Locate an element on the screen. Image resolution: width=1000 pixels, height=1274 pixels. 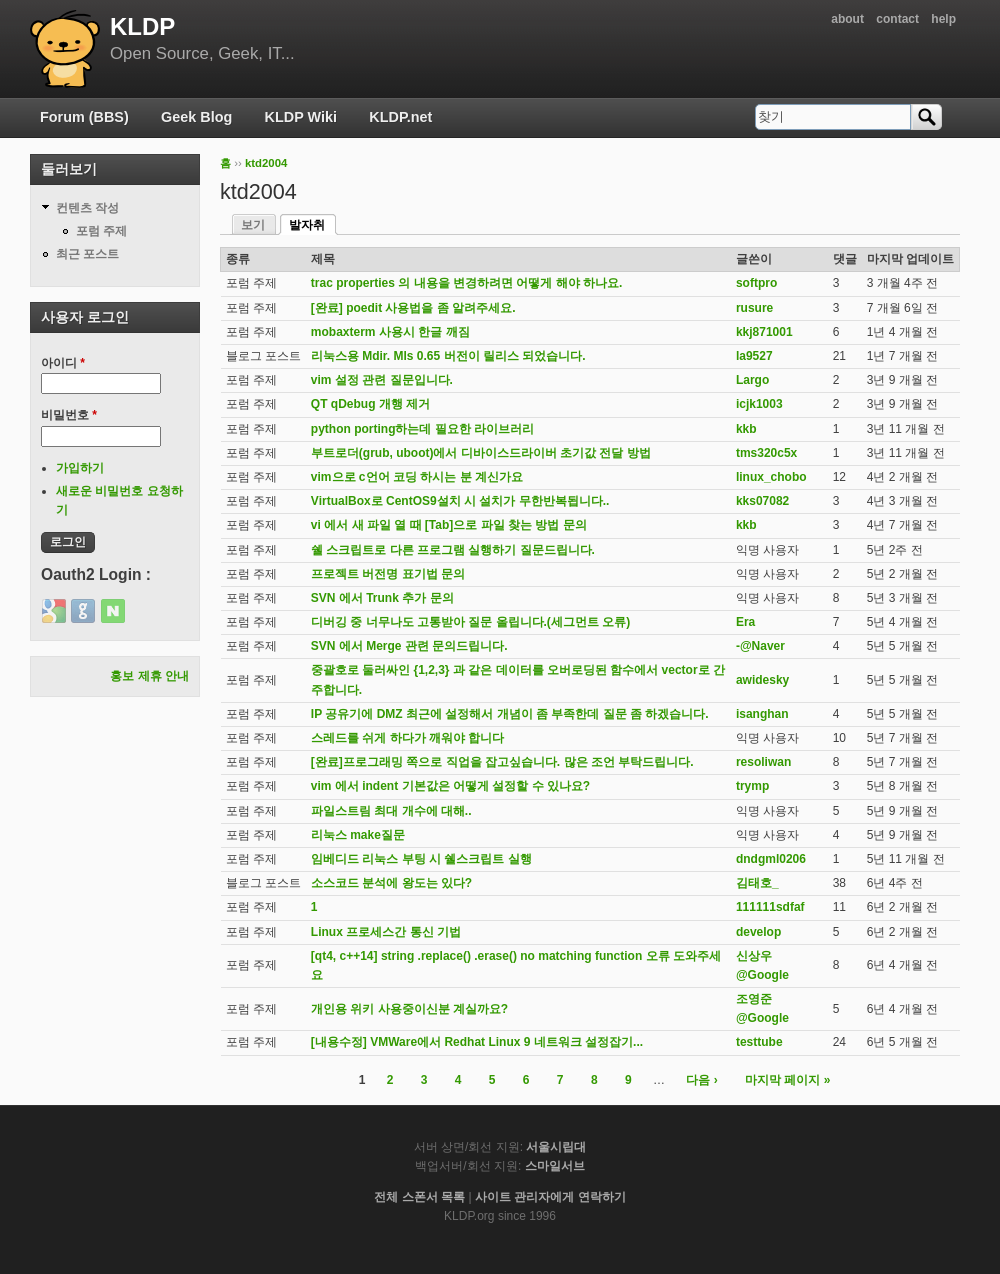
리눅스용 Mdir. Mls 0.65 버전이 릴리스 되었습니다. is located at coordinates (448, 356).